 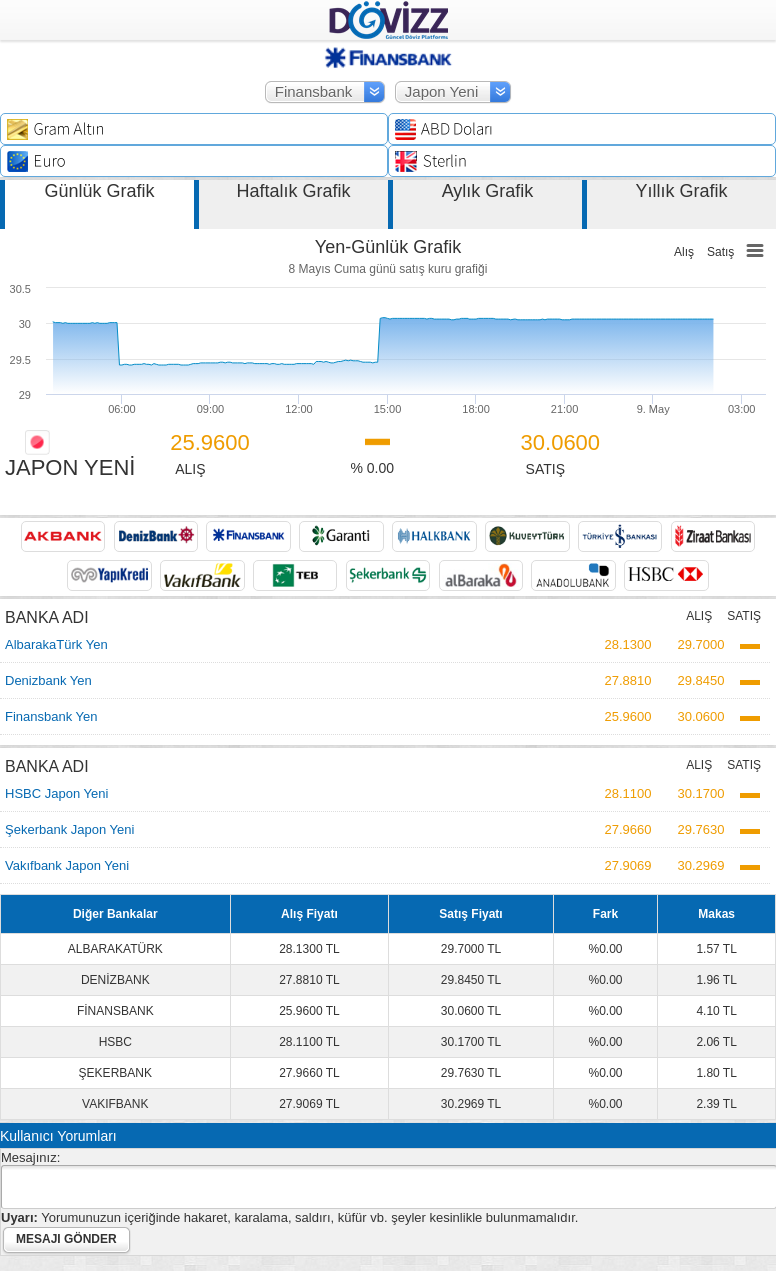 What do you see at coordinates (99, 191) in the screenshot?
I see `Günlük Grafik` at bounding box center [99, 191].